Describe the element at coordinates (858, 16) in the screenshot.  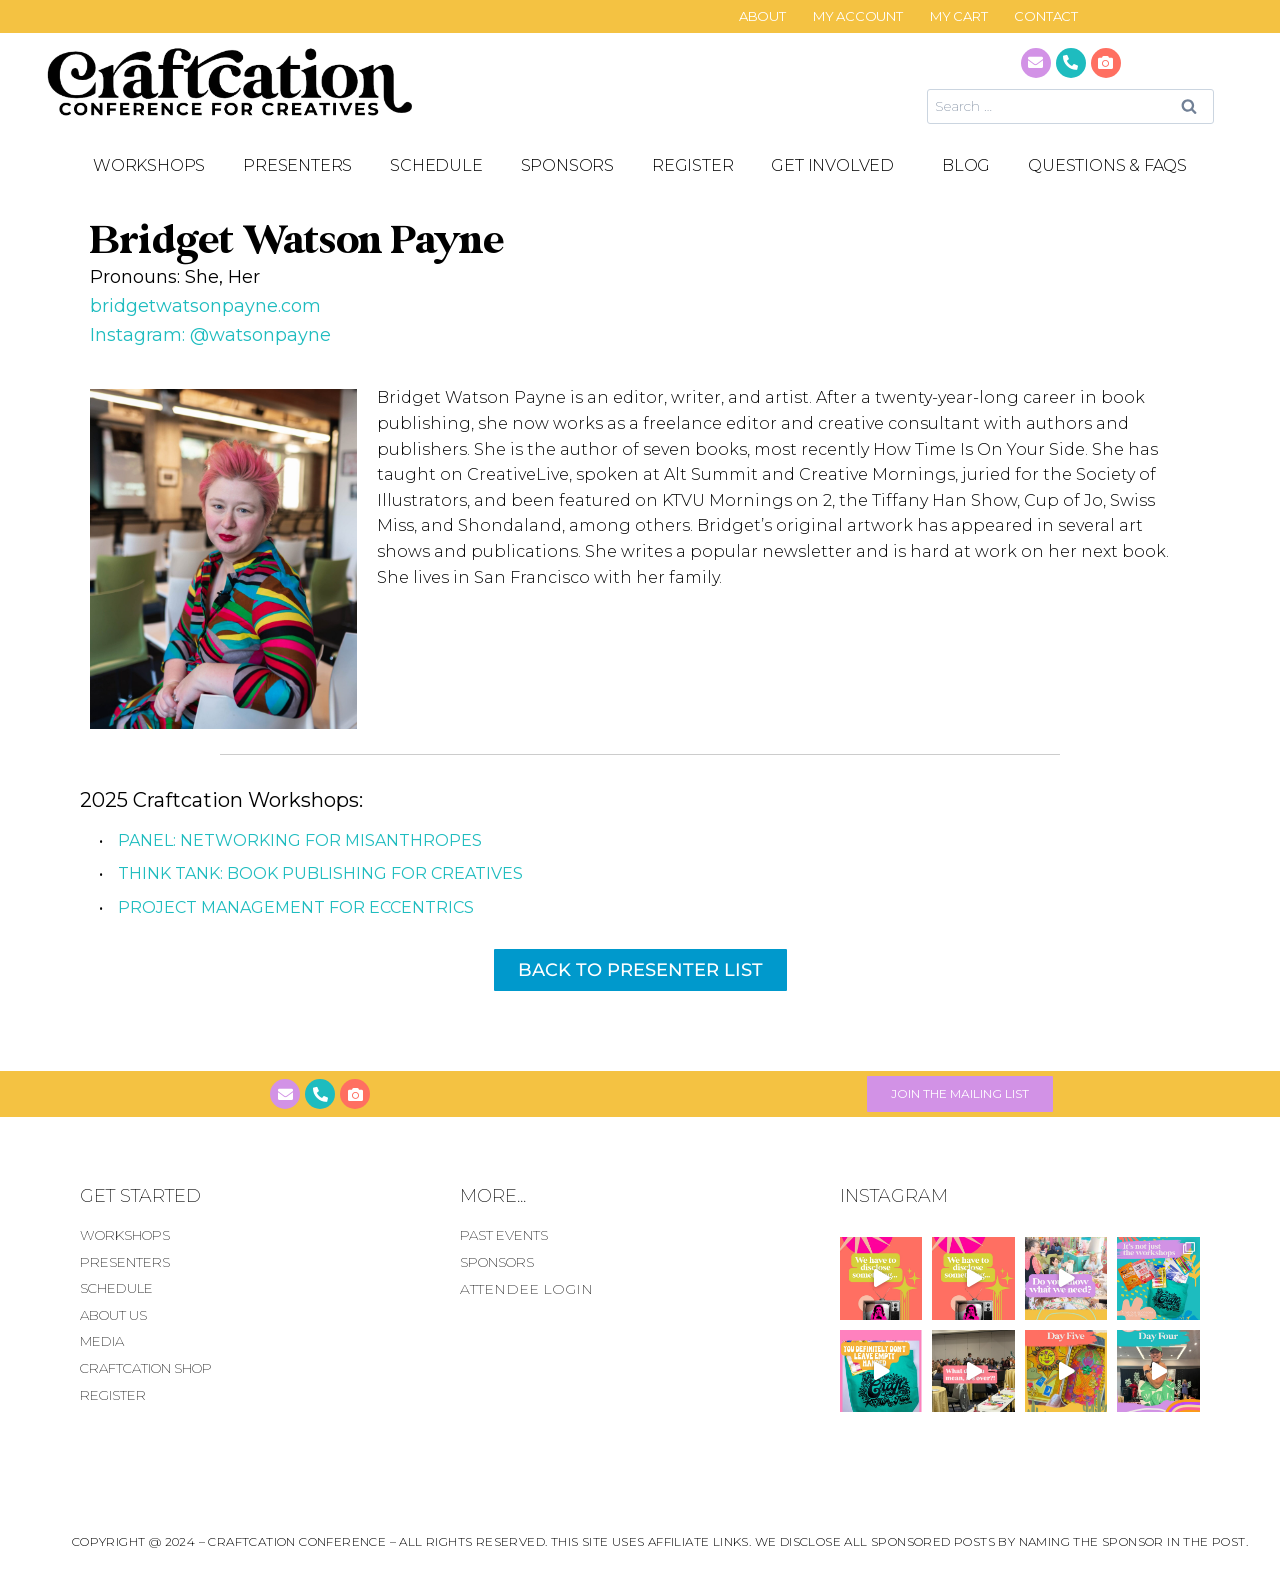
I see `My Account` at that location.